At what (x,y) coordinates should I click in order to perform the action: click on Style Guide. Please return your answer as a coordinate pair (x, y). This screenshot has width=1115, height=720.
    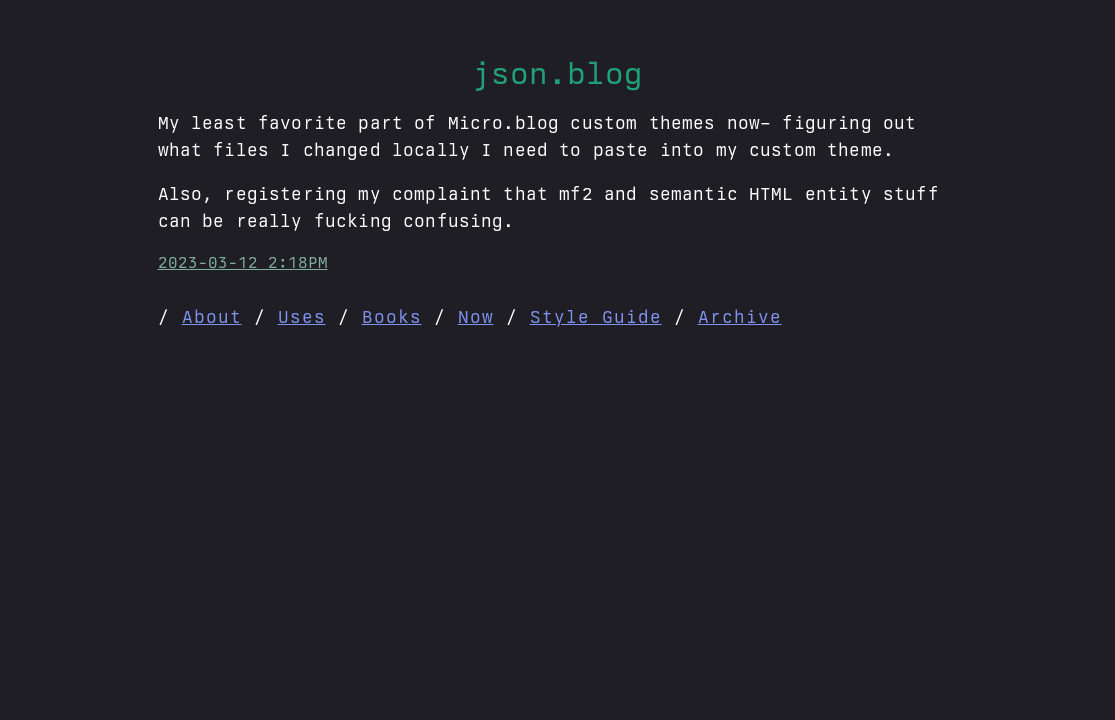
    Looking at the image, I should click on (596, 316).